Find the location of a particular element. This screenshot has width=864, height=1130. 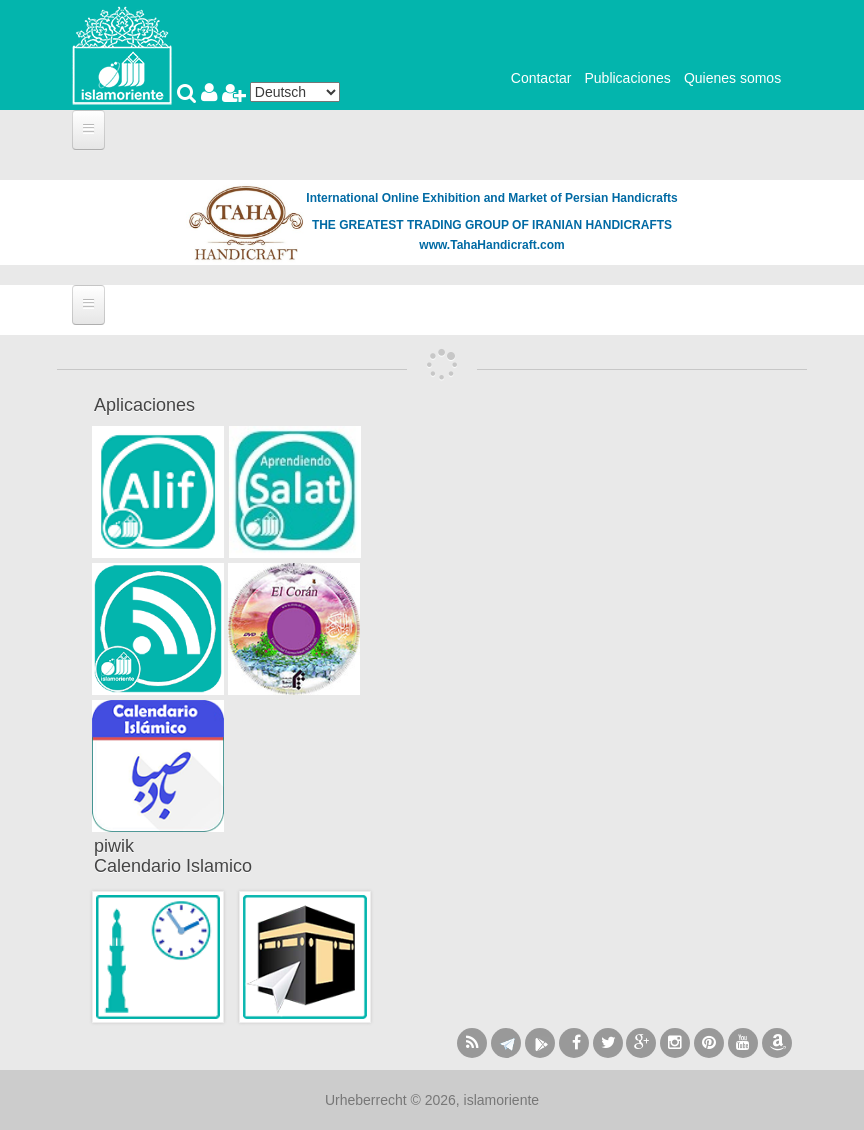

Publicaciones is located at coordinates (627, 78).